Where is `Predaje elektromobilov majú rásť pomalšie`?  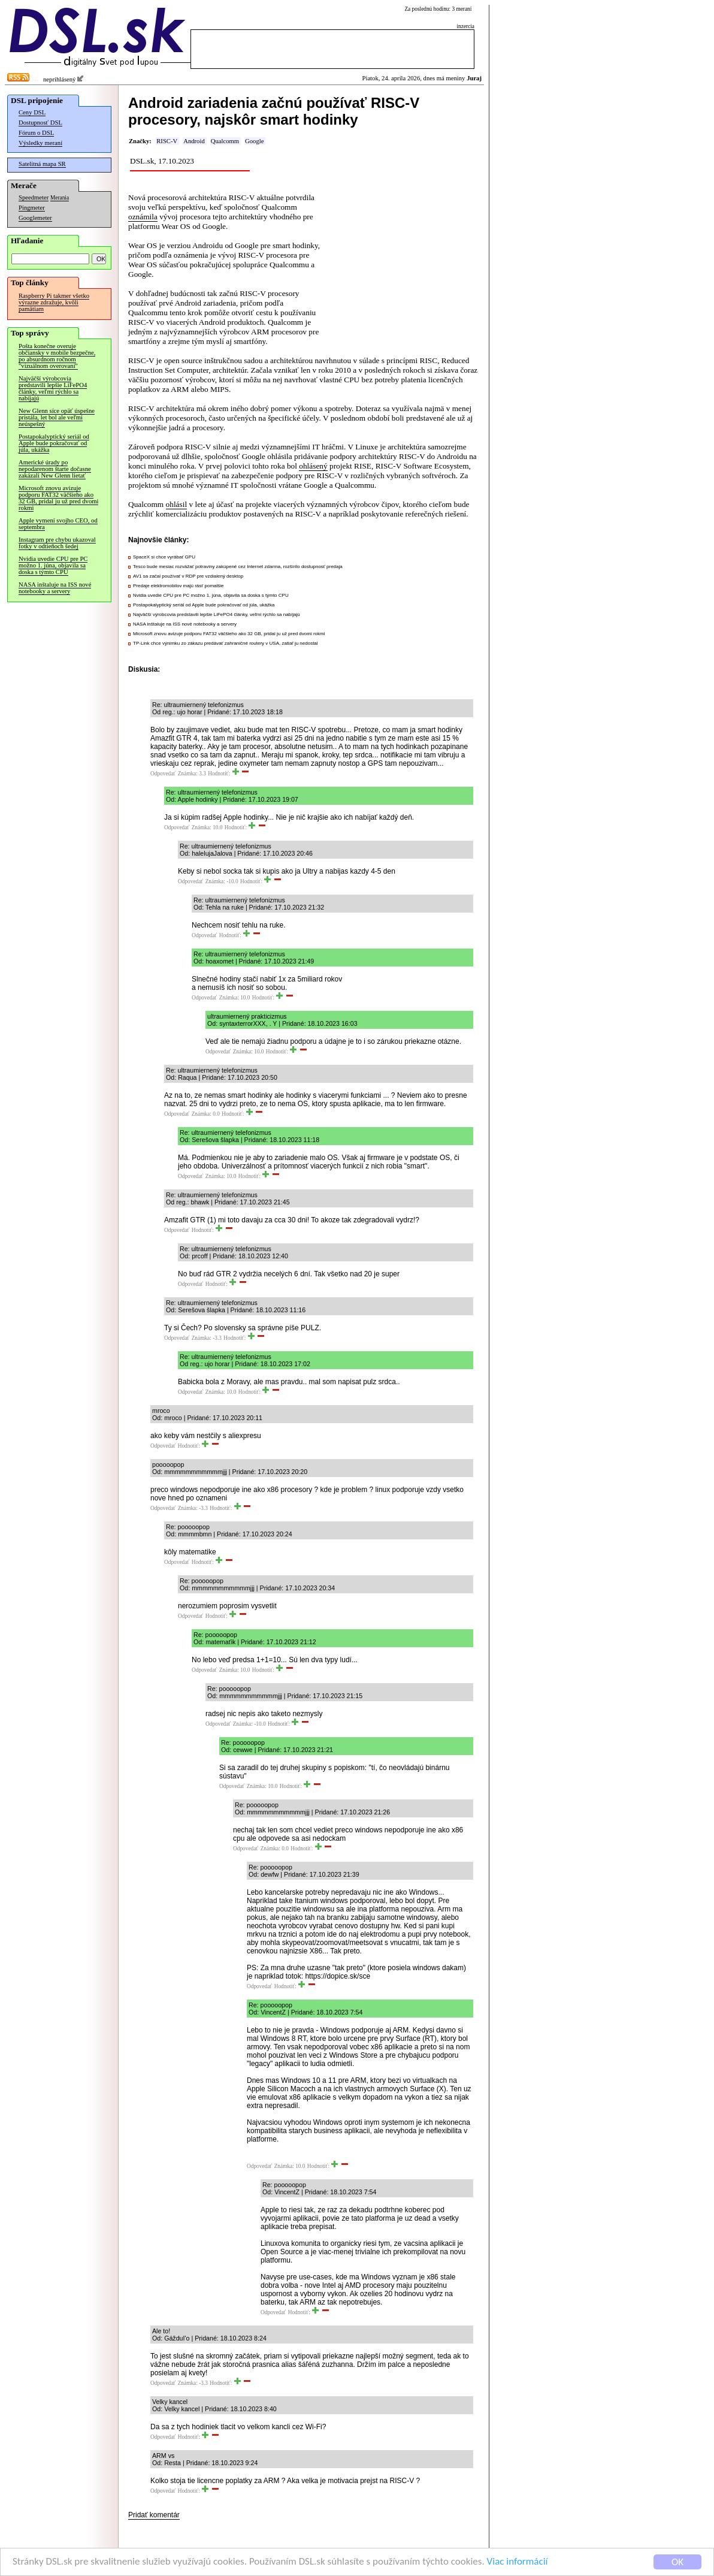
Predaje elektromobilov majú rásť pomalšie is located at coordinates (178, 585).